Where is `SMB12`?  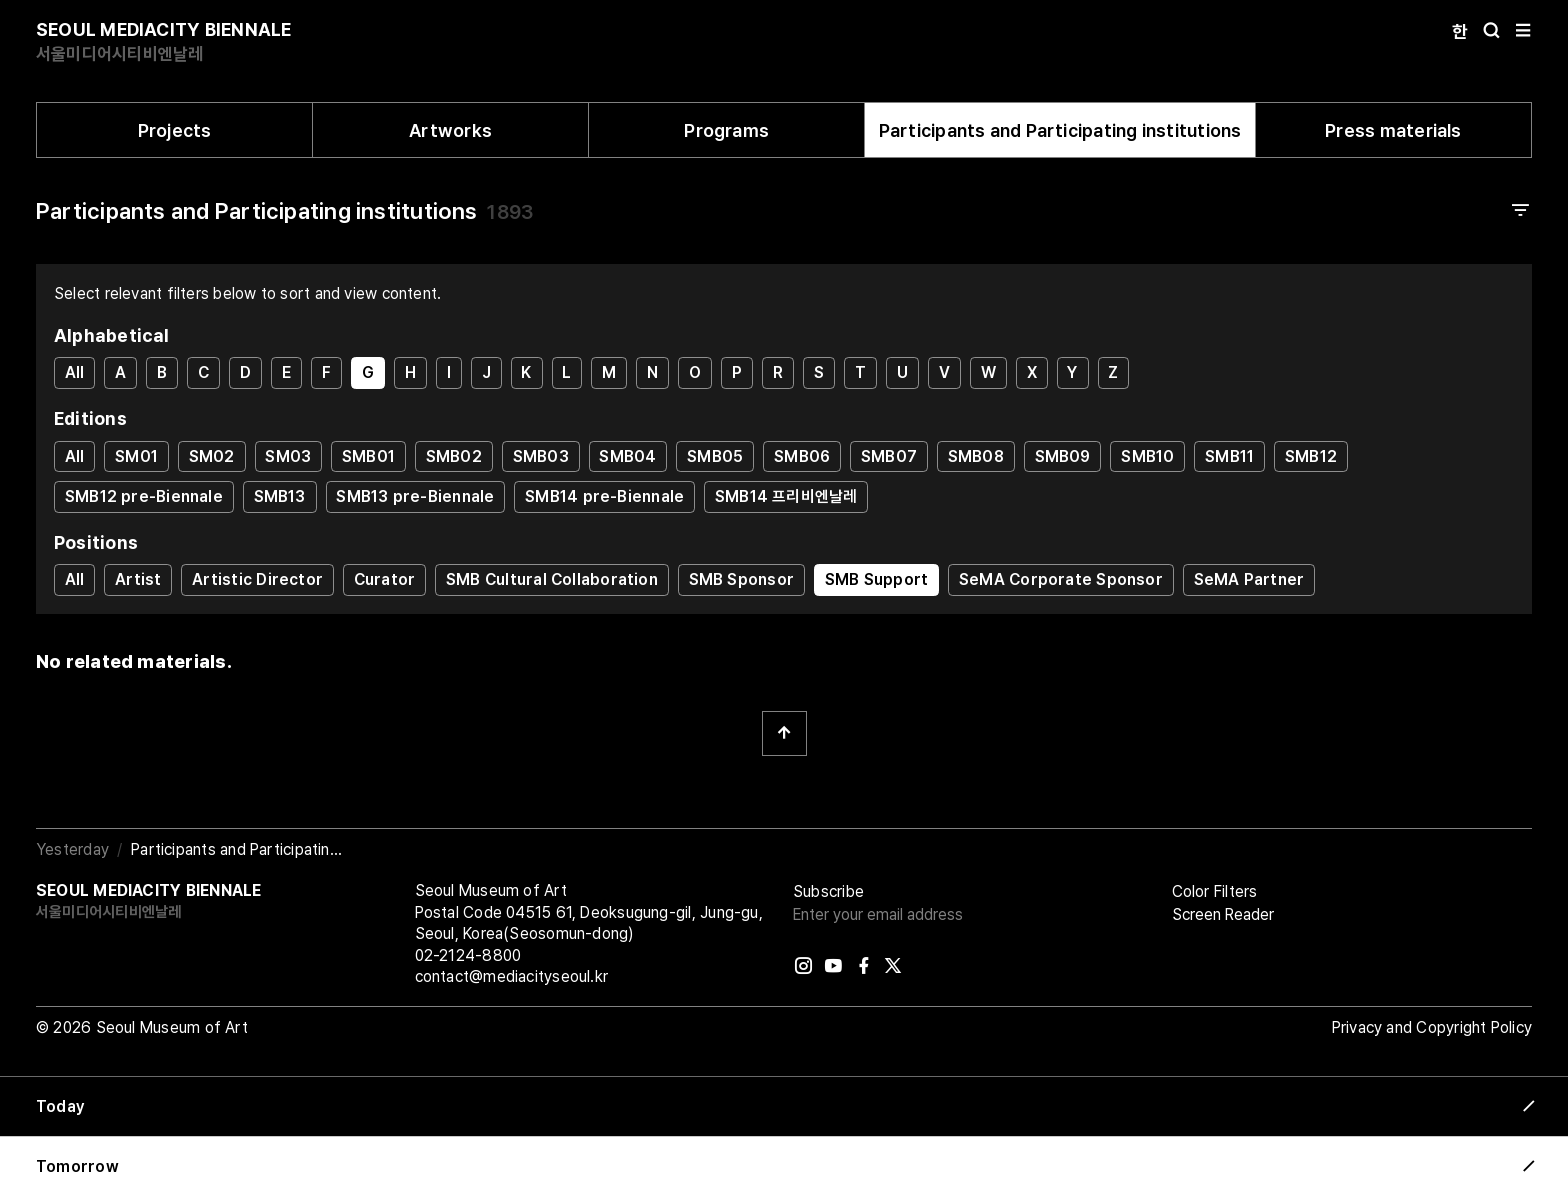 SMB12 is located at coordinates (1311, 456).